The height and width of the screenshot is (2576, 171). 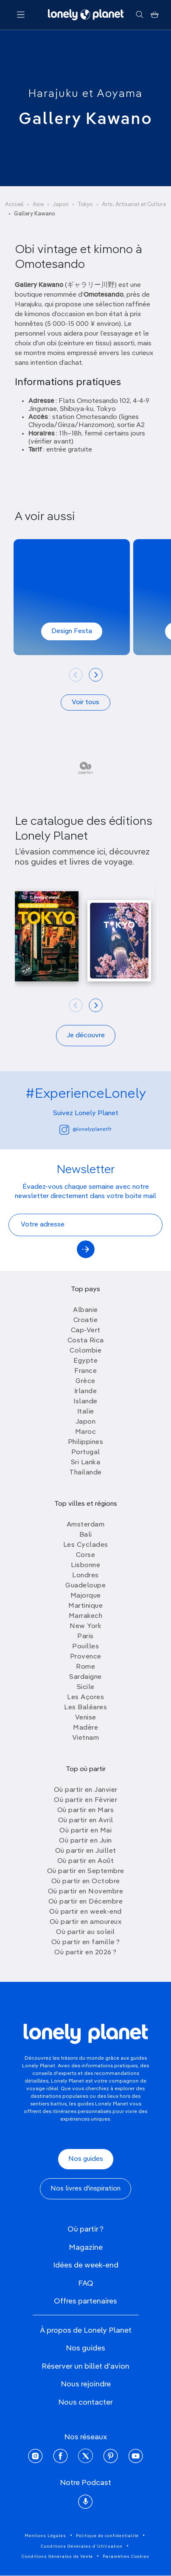 I want to click on Mentions Légales, so click(x=45, y=2536).